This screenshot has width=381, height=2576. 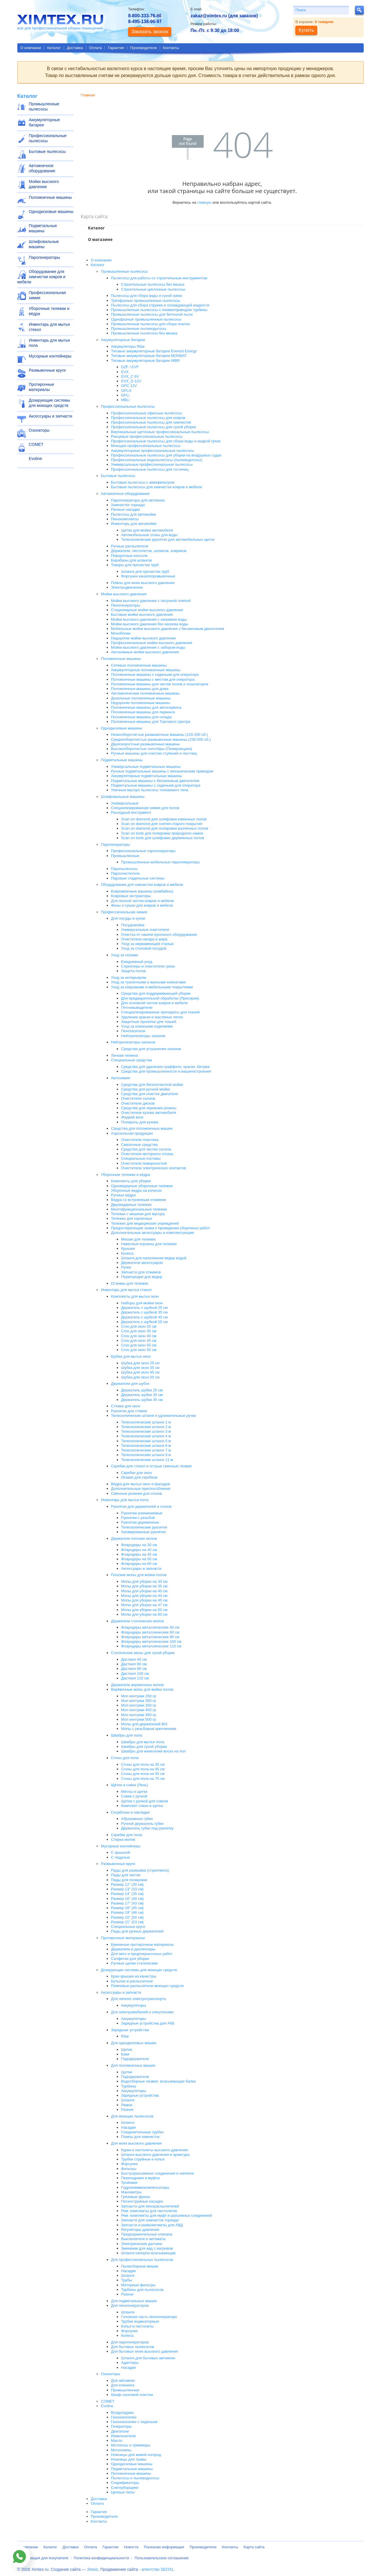 I want to click on Поломоечные машины с сиденьем для оператора, so click(x=155, y=674).